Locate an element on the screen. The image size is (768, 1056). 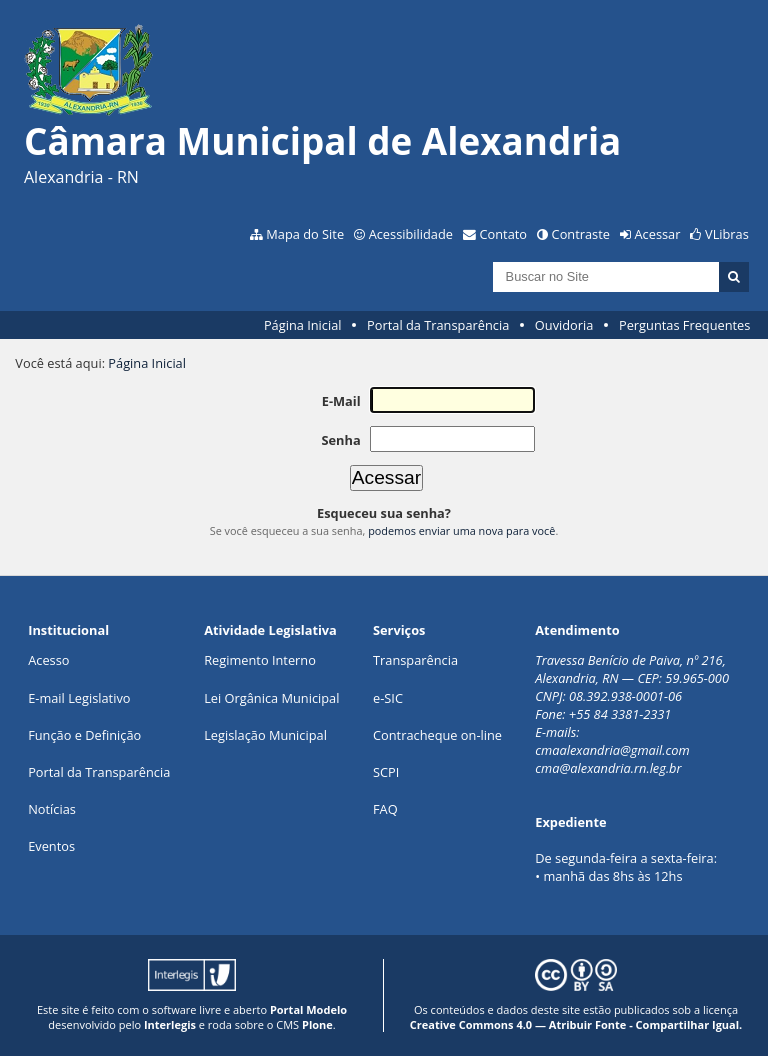
Acessibilidade is located at coordinates (411, 234).